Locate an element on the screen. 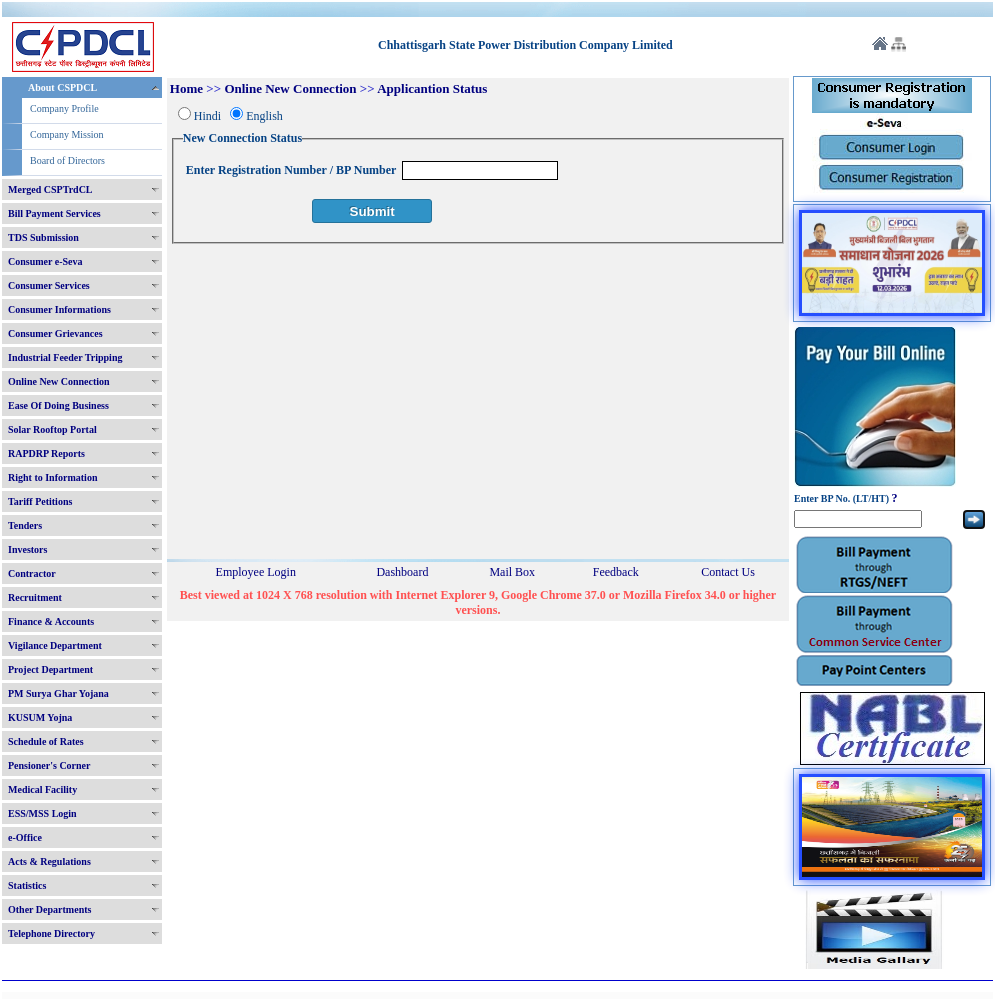 The image size is (995, 1001). KUSUM Yojna is located at coordinates (40, 717).